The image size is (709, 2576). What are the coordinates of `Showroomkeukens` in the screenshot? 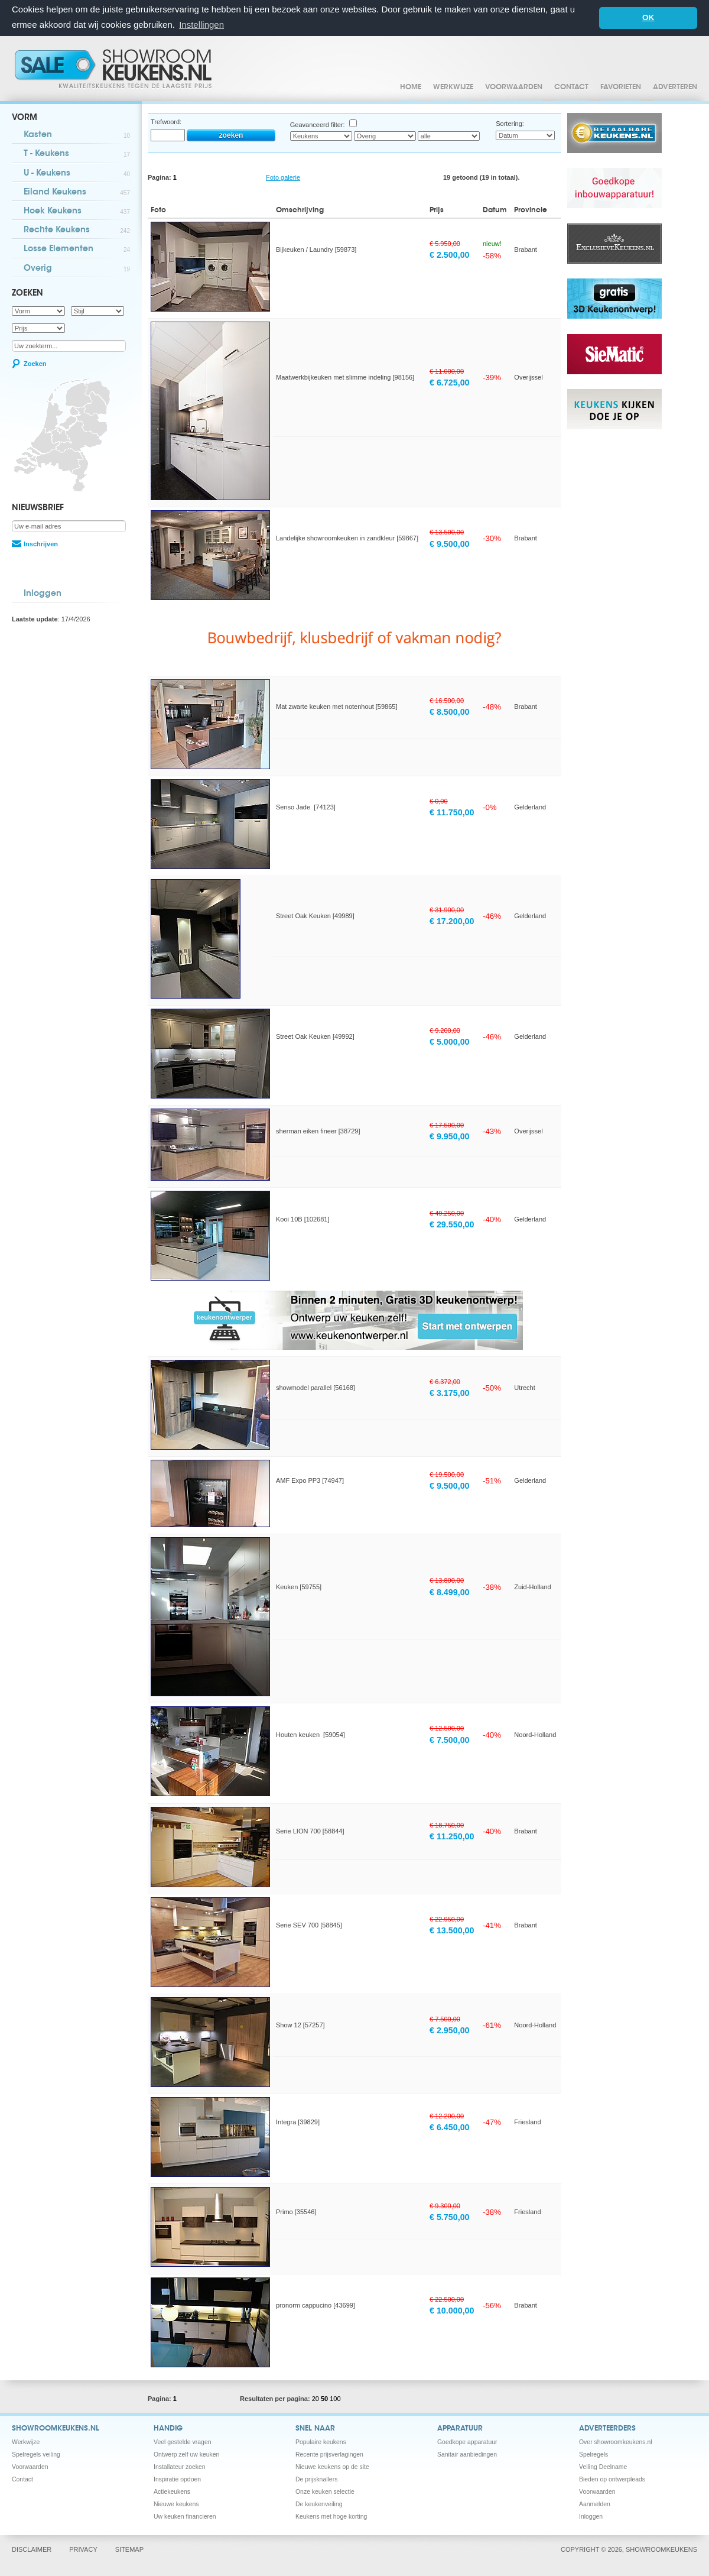 It's located at (115, 68).